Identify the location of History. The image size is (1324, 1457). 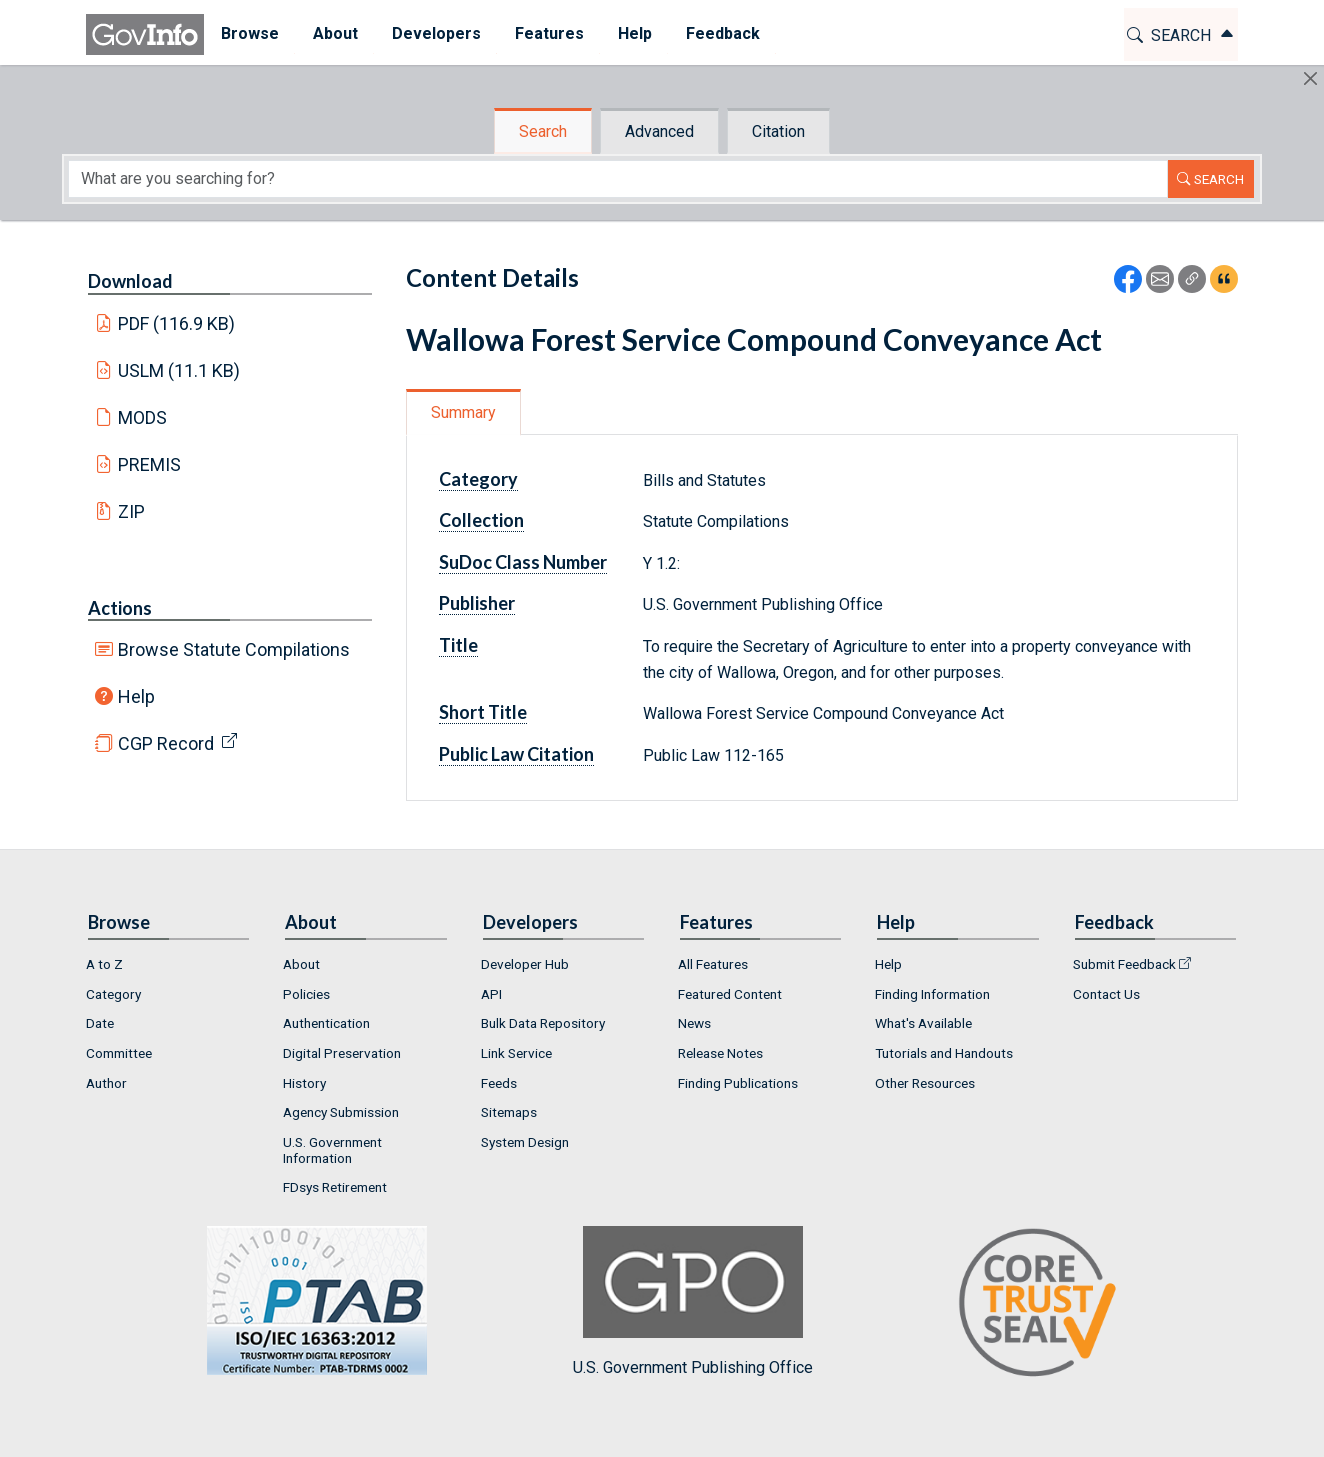
(304, 1083).